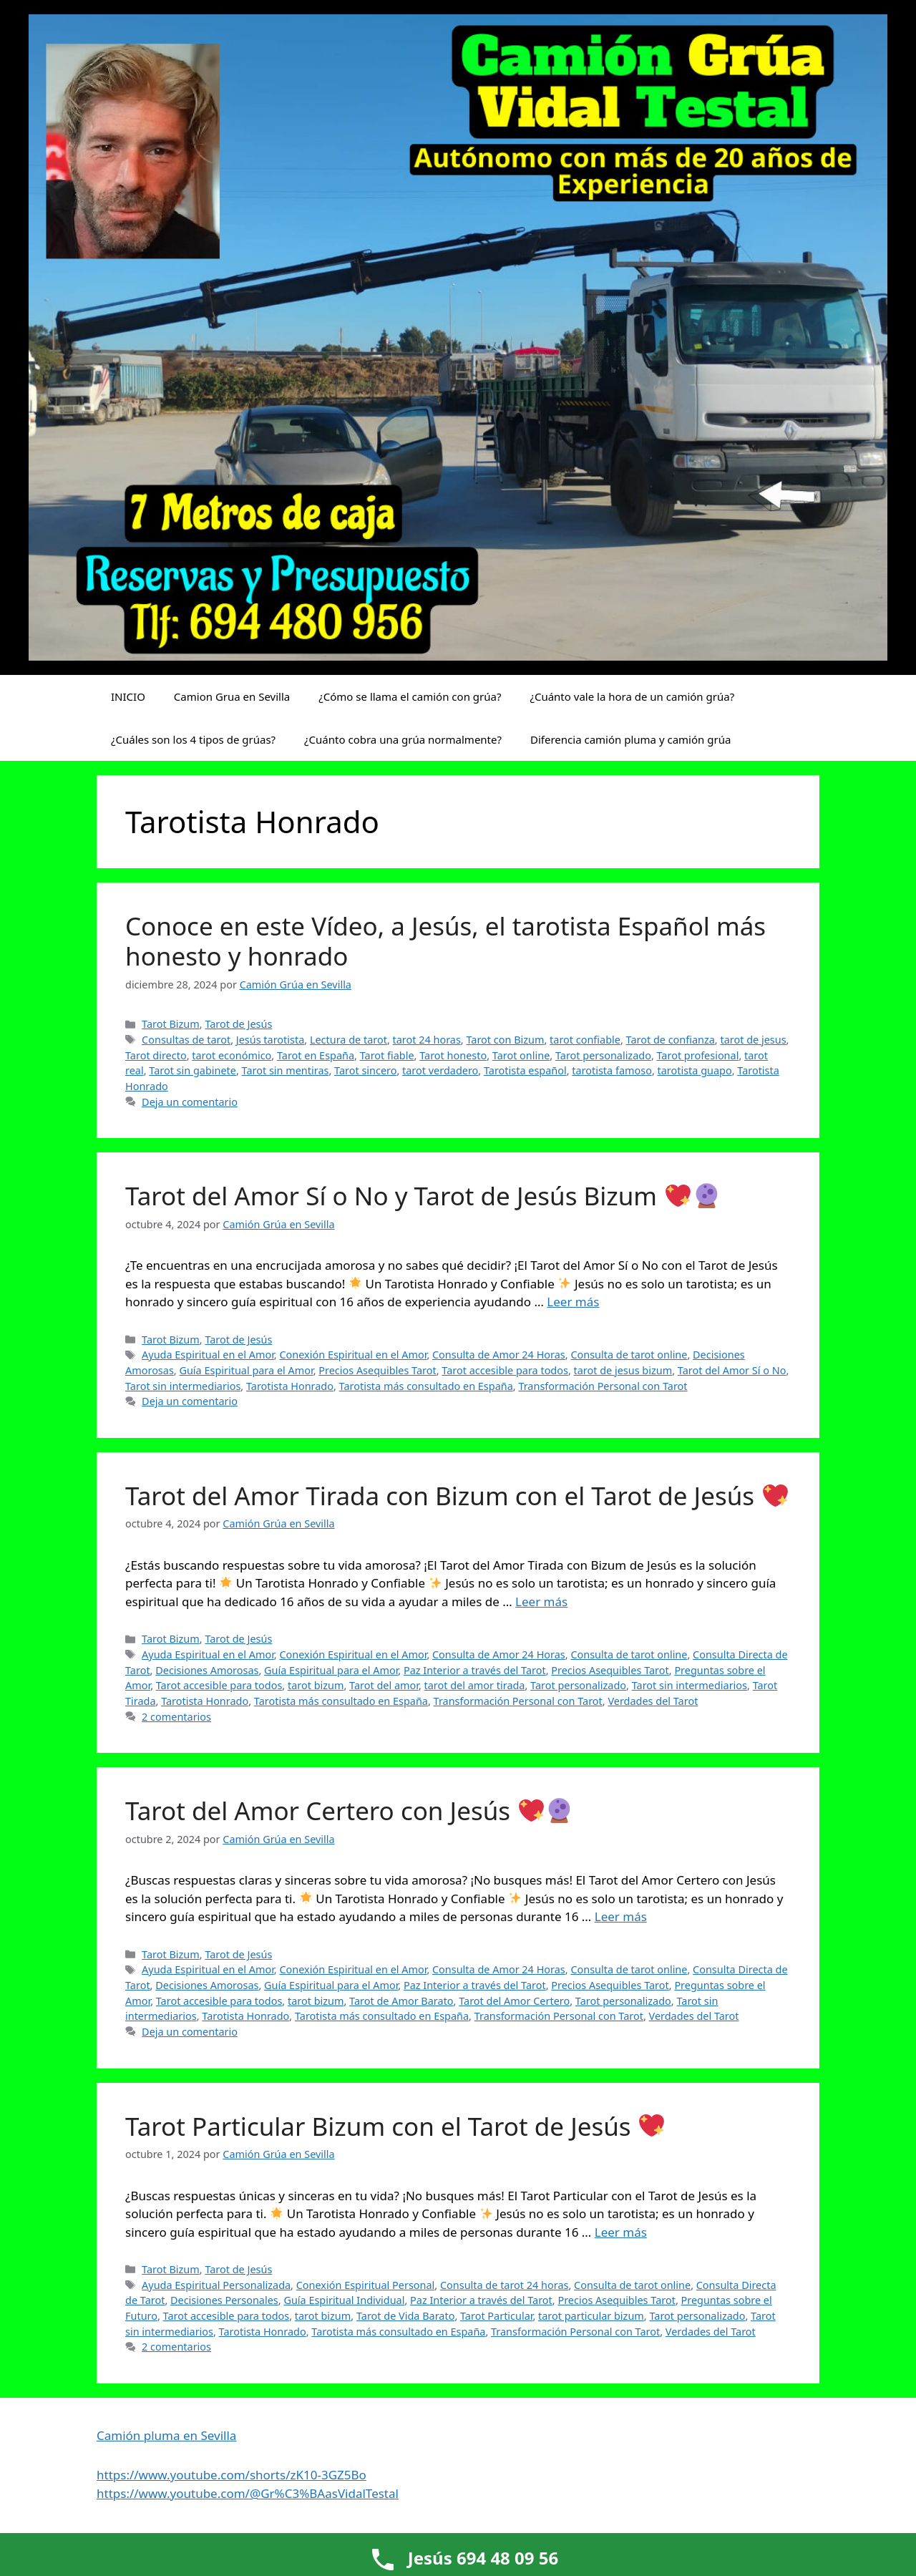 The width and height of the screenshot is (916, 2576). Describe the element at coordinates (387, 1055) in the screenshot. I see `Tarot fiable` at that location.